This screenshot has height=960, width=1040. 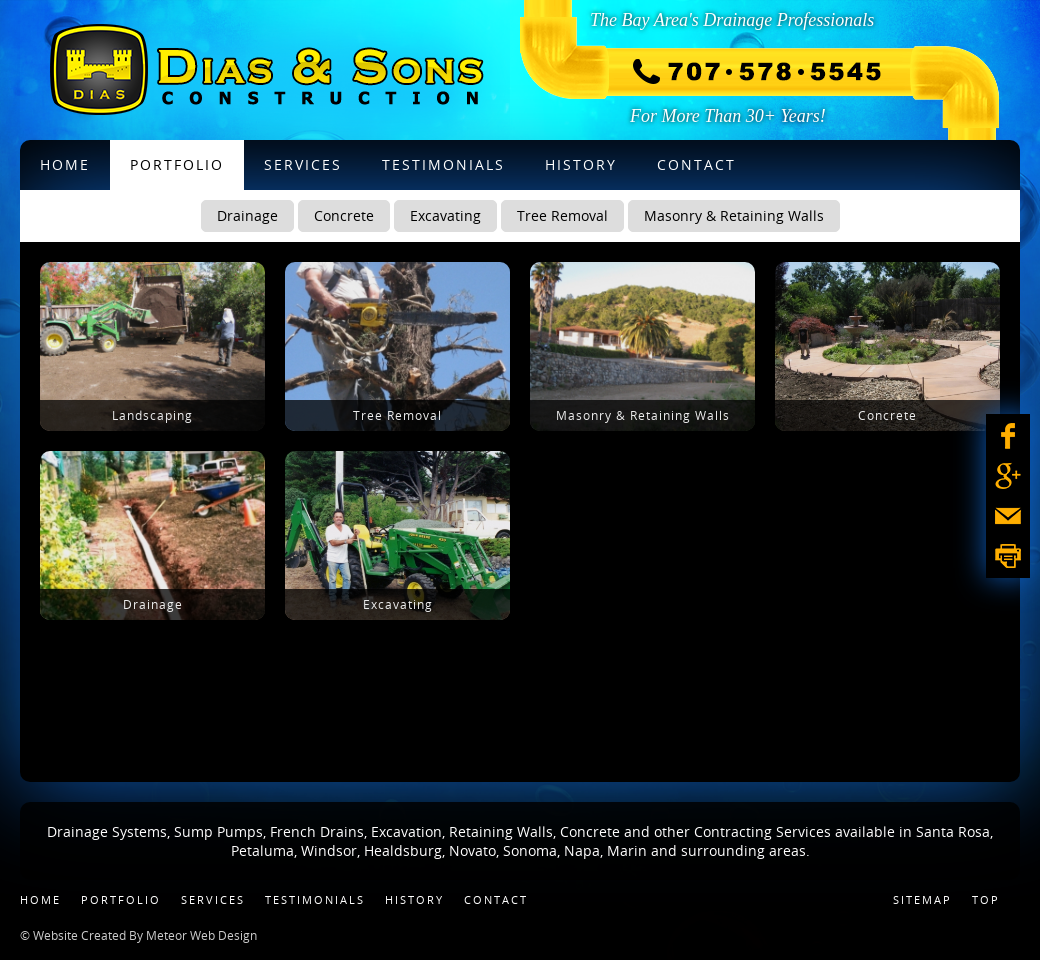 What do you see at coordinates (414, 899) in the screenshot?
I see `History` at bounding box center [414, 899].